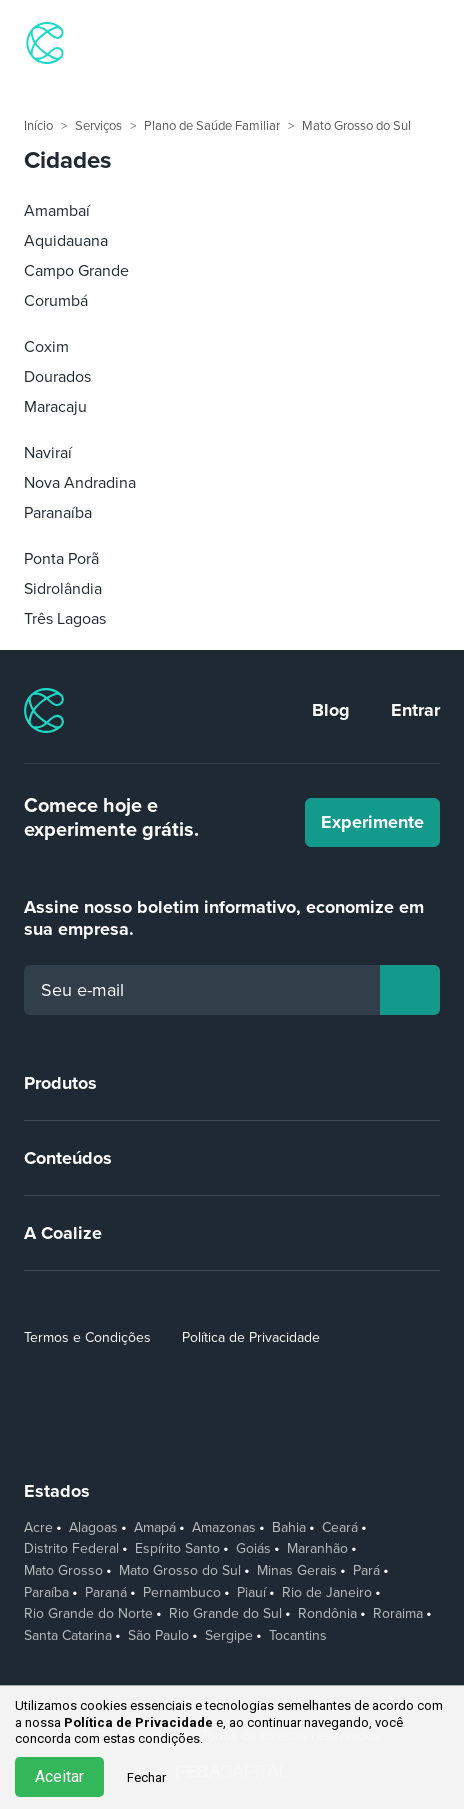  I want to click on Santa Catarina, so click(68, 1636).